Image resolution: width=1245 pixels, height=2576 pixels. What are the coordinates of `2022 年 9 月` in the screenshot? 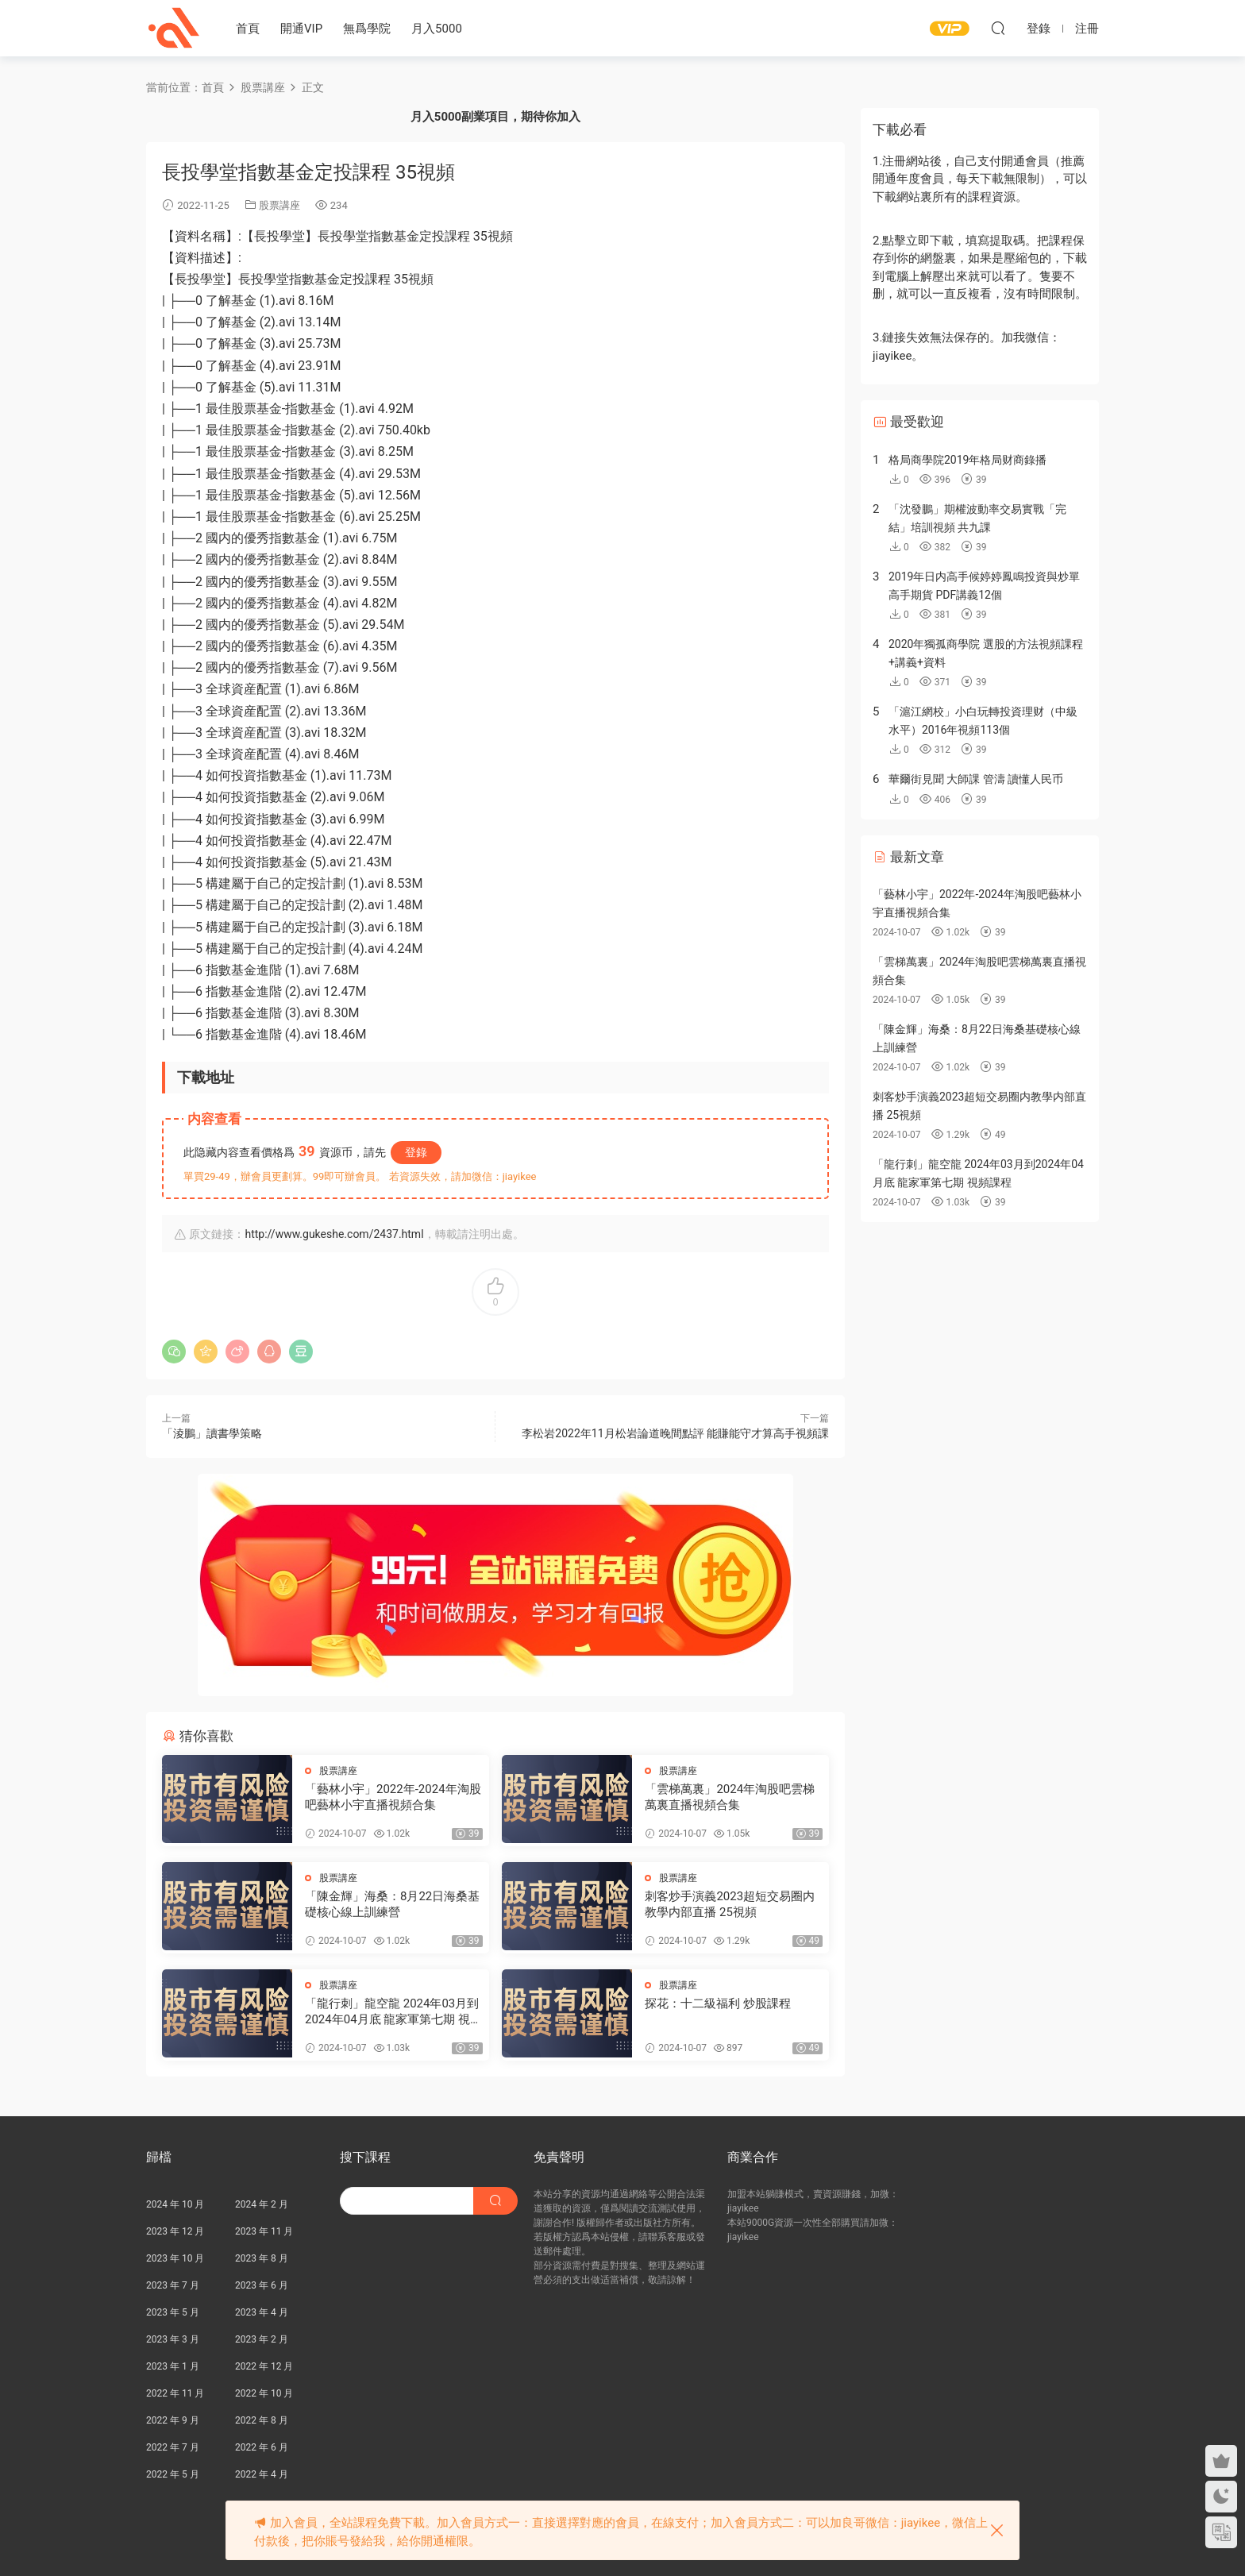 It's located at (172, 2420).